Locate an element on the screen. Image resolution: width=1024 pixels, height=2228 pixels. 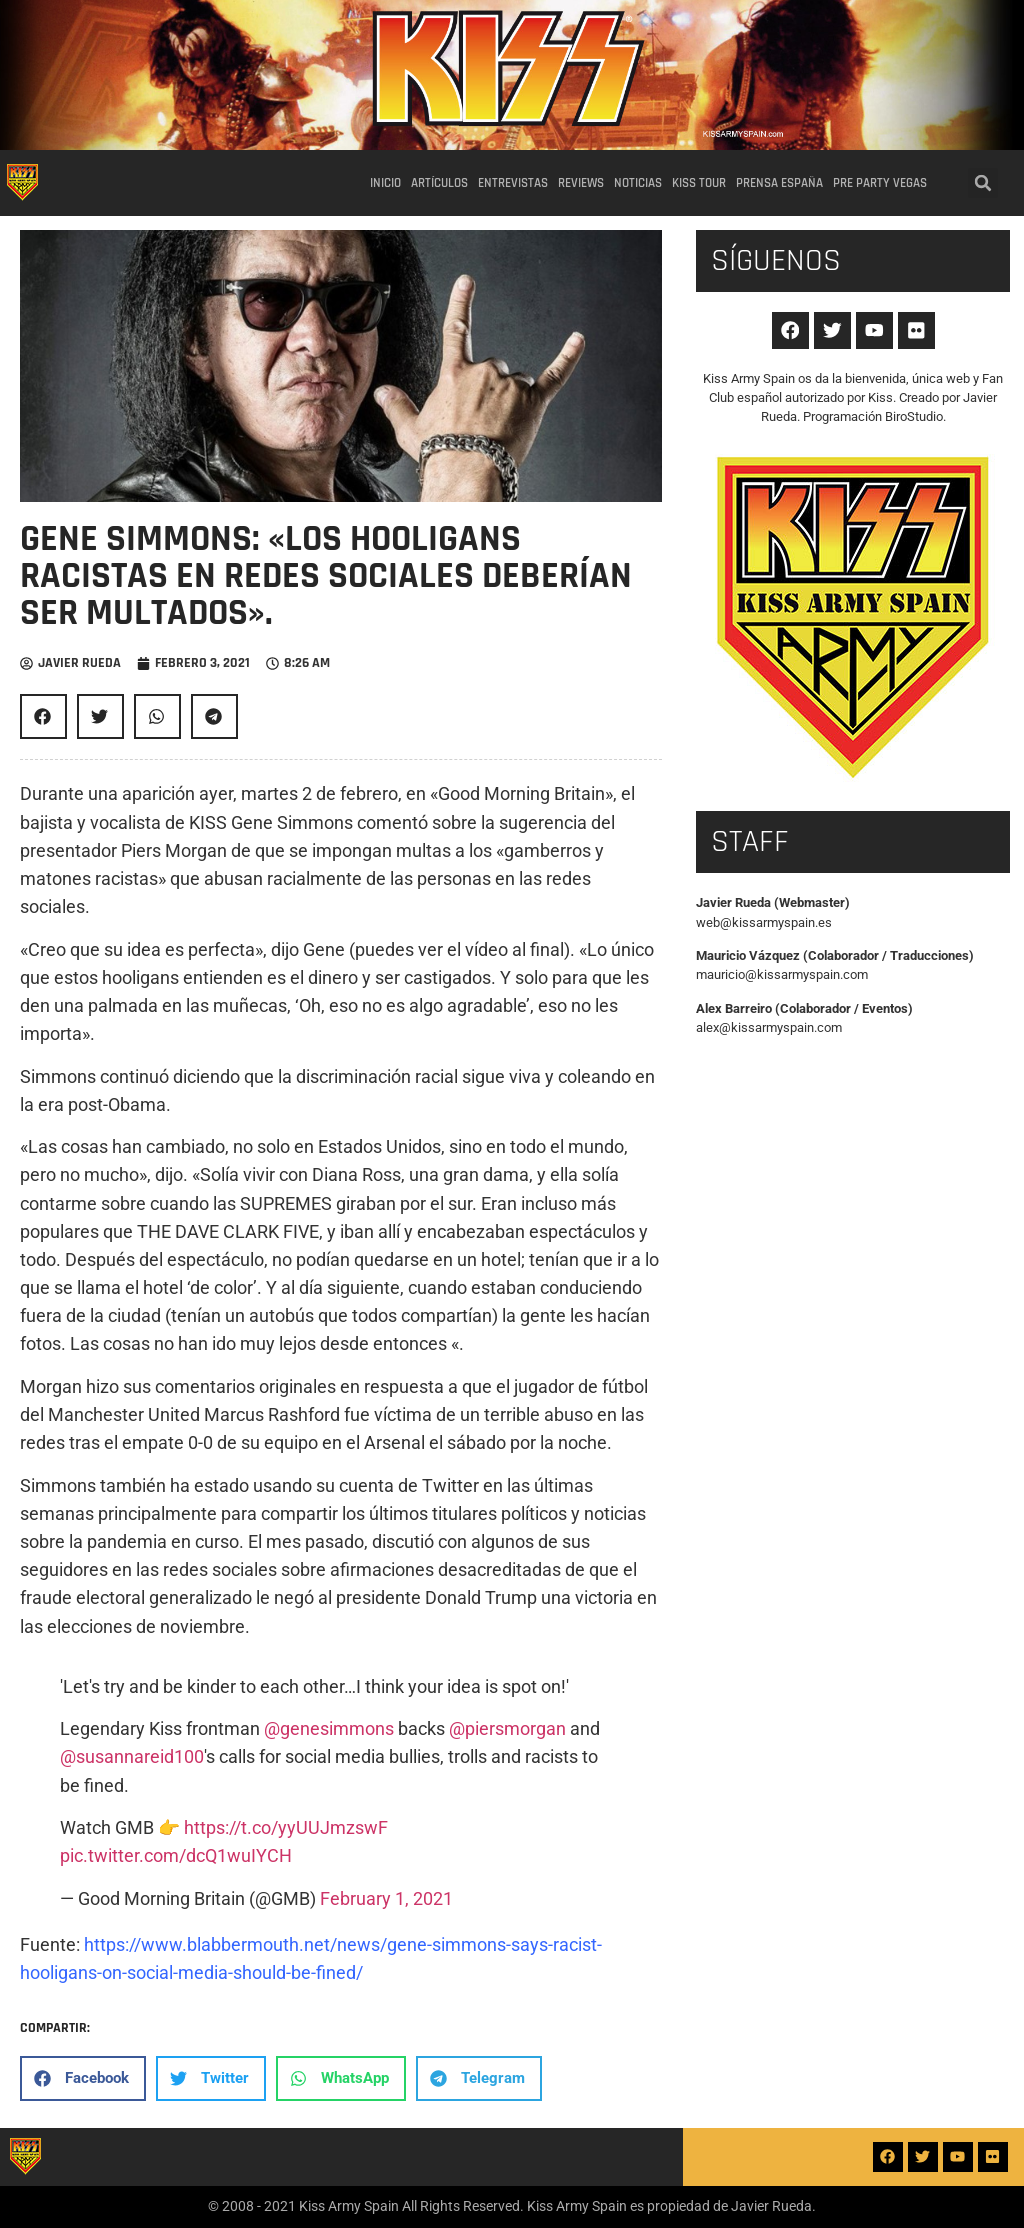
Pre party Vegas is located at coordinates (880, 183).